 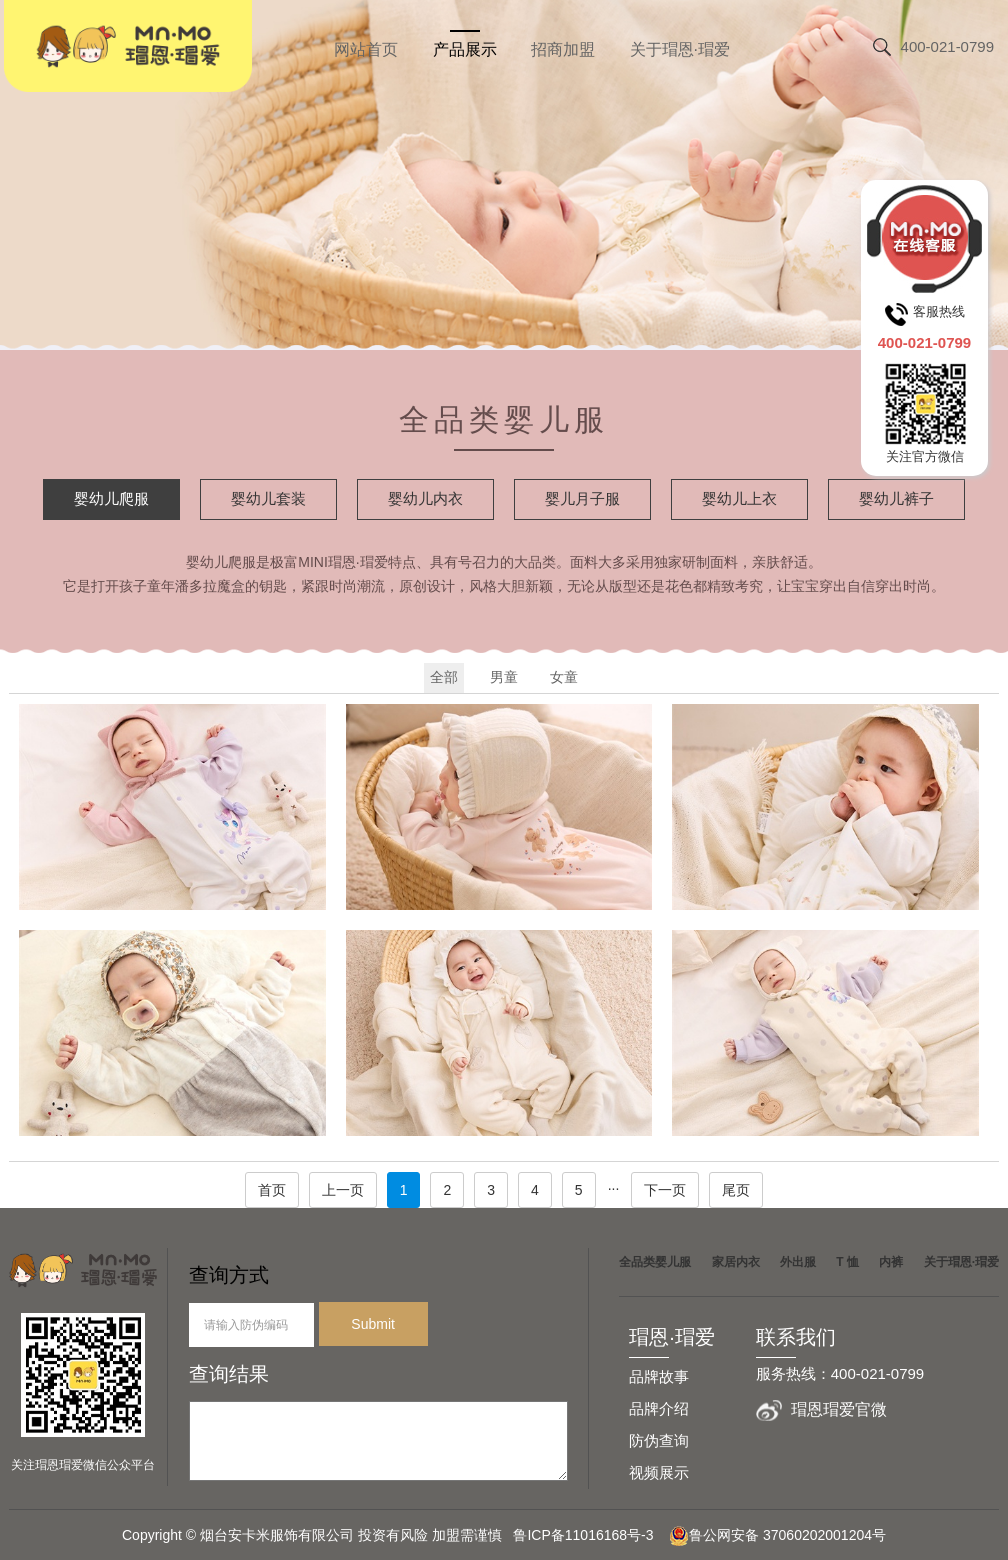 What do you see at coordinates (736, 1190) in the screenshot?
I see `尾页` at bounding box center [736, 1190].